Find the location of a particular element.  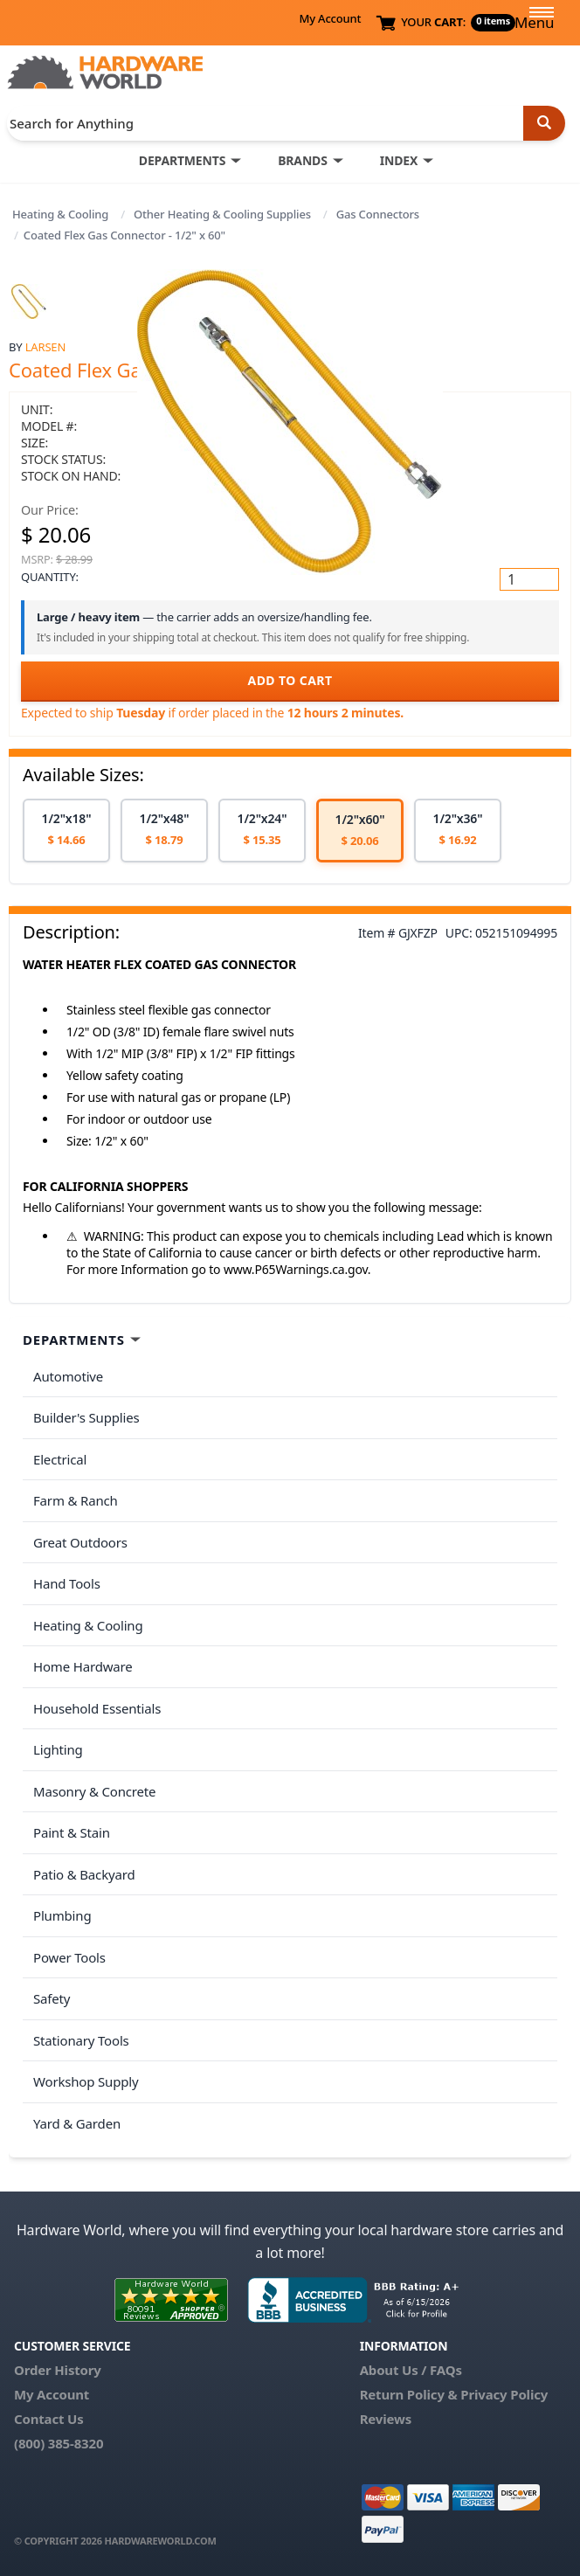

Paint & Stain is located at coordinates (71, 1832).